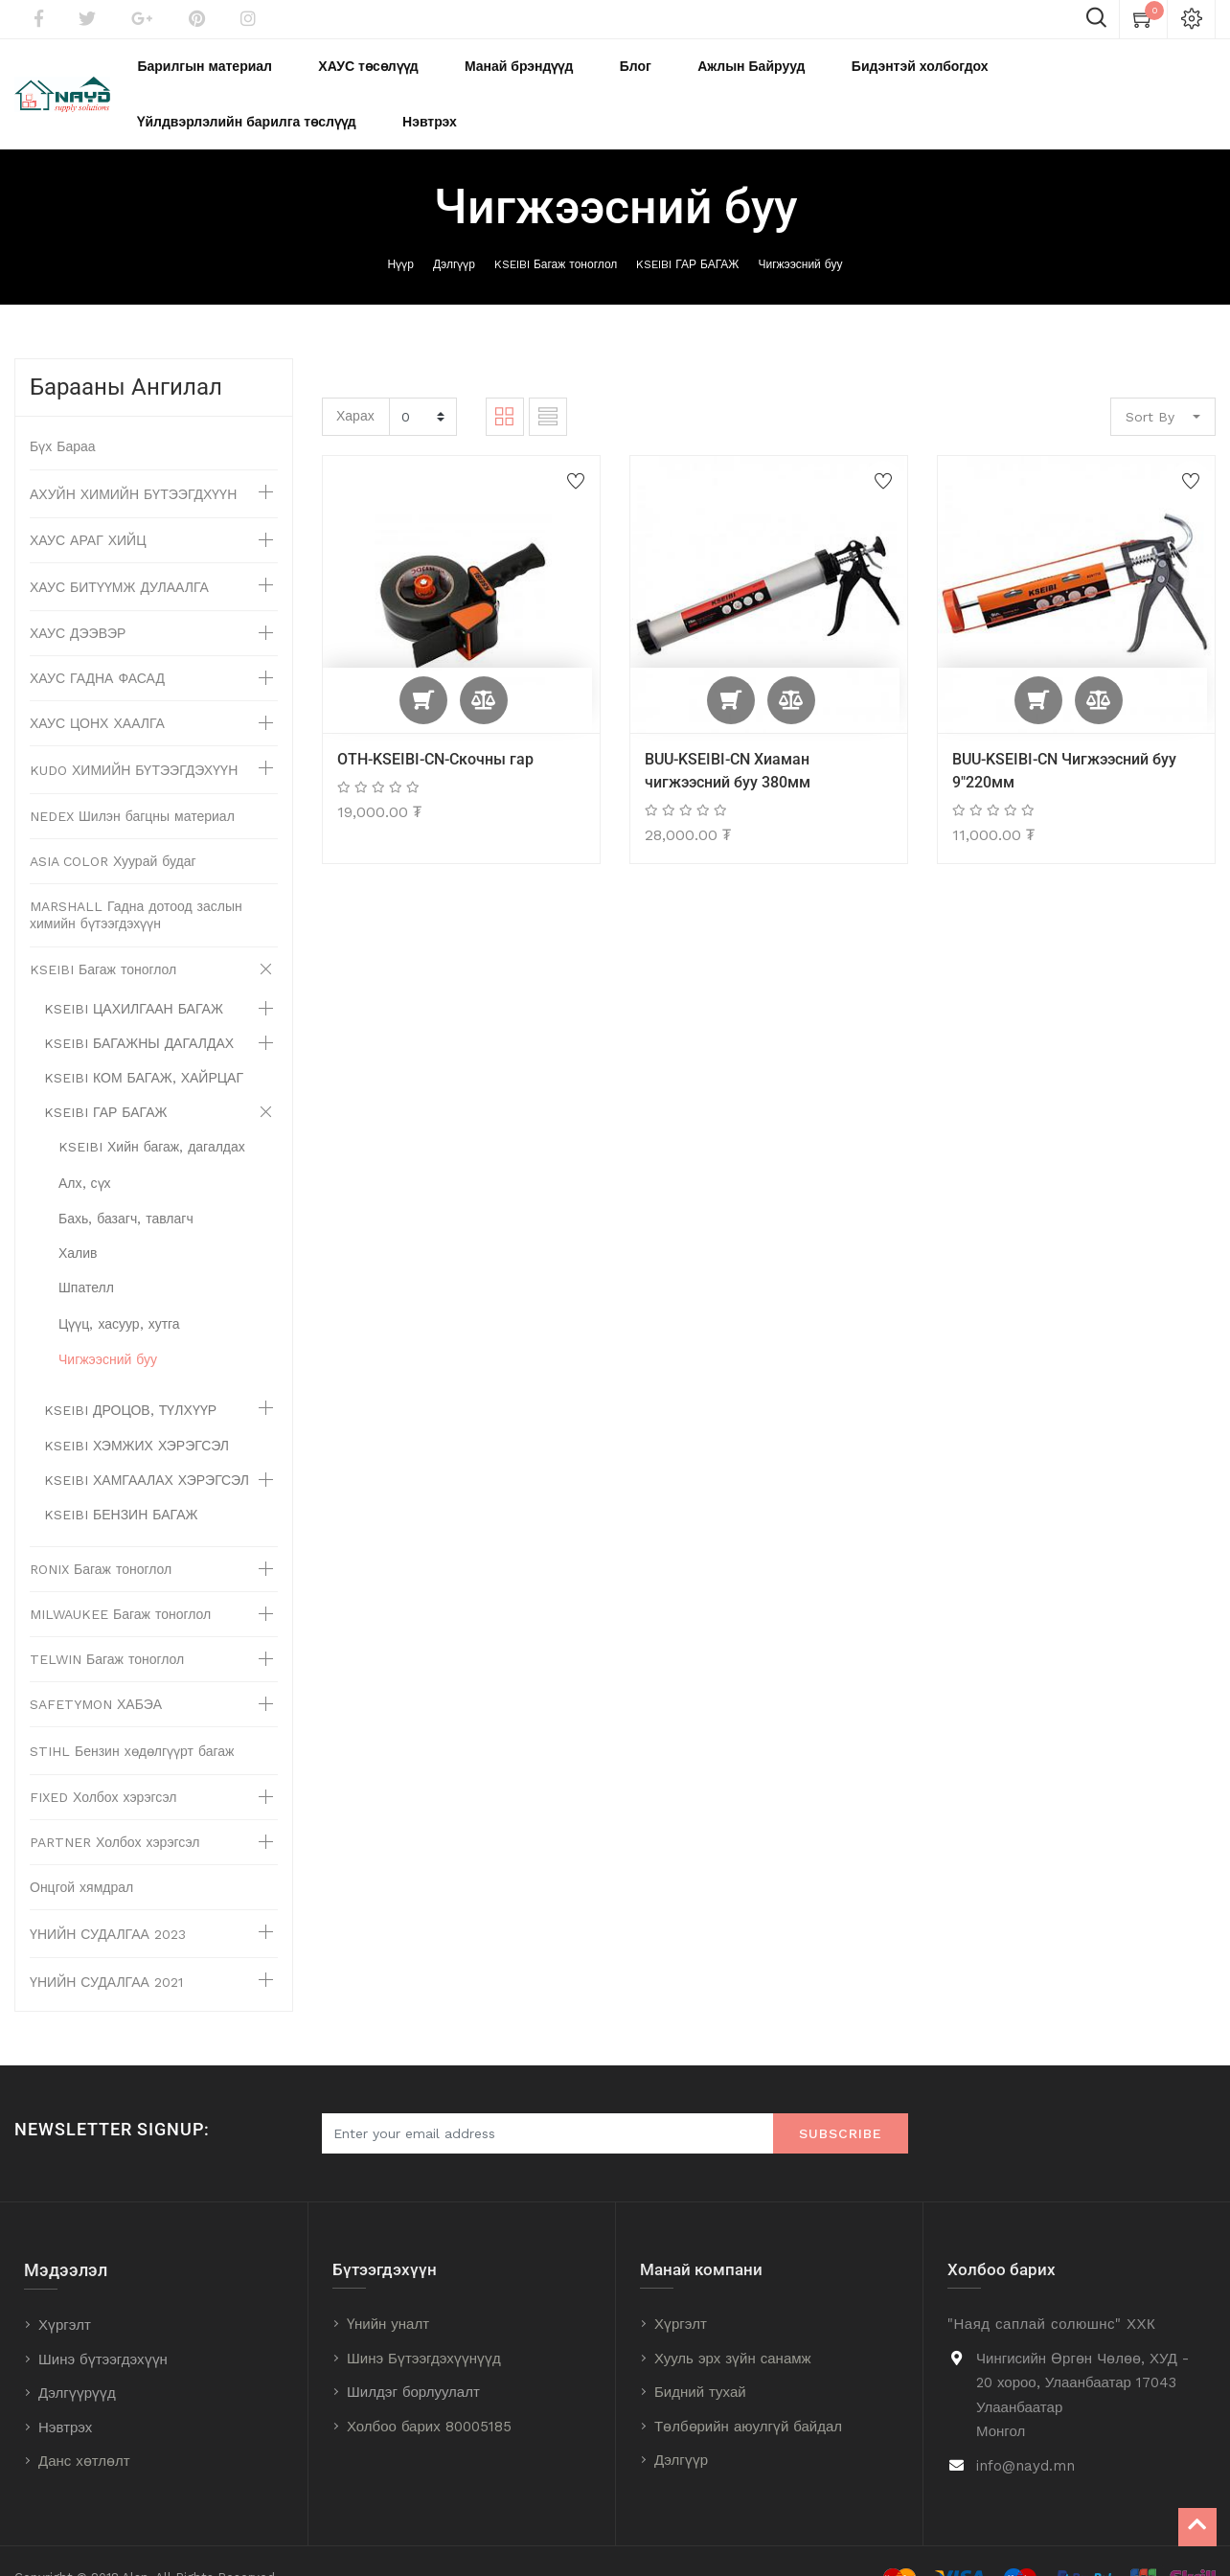 The image size is (1230, 2576). What do you see at coordinates (435, 726) in the screenshot?
I see `OTH-KSEIBI-CN-Скочны гар` at bounding box center [435, 726].